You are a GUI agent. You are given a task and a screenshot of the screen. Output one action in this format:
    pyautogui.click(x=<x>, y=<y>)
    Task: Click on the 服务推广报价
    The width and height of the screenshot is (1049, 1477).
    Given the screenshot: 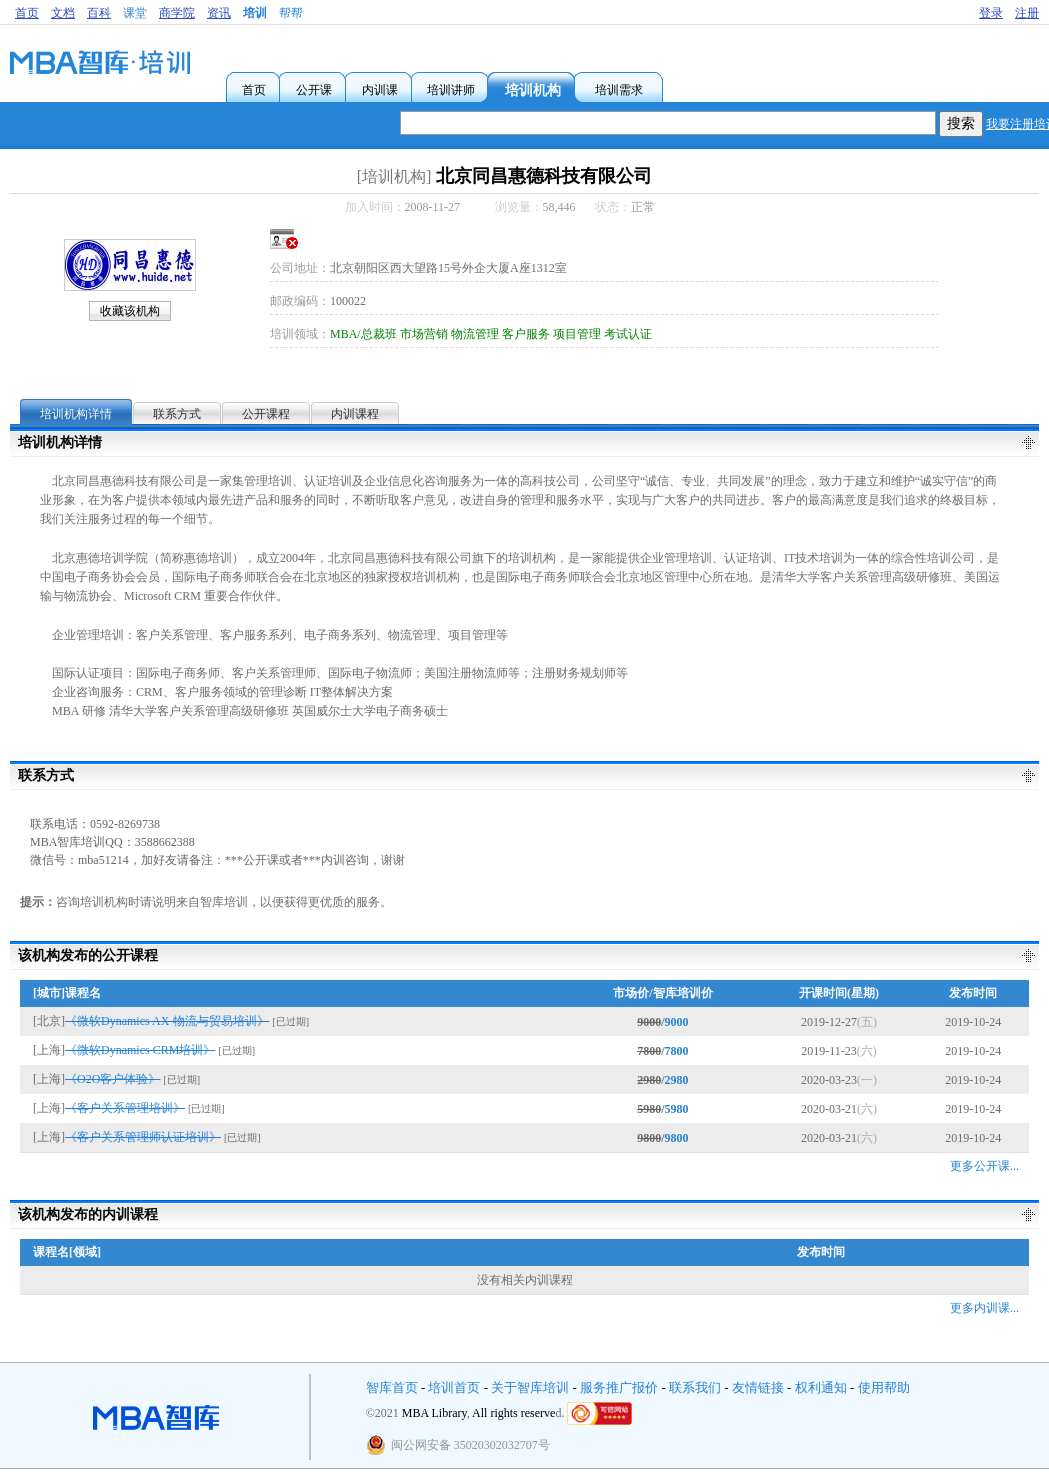 What is the action you would take?
    pyautogui.click(x=619, y=1387)
    